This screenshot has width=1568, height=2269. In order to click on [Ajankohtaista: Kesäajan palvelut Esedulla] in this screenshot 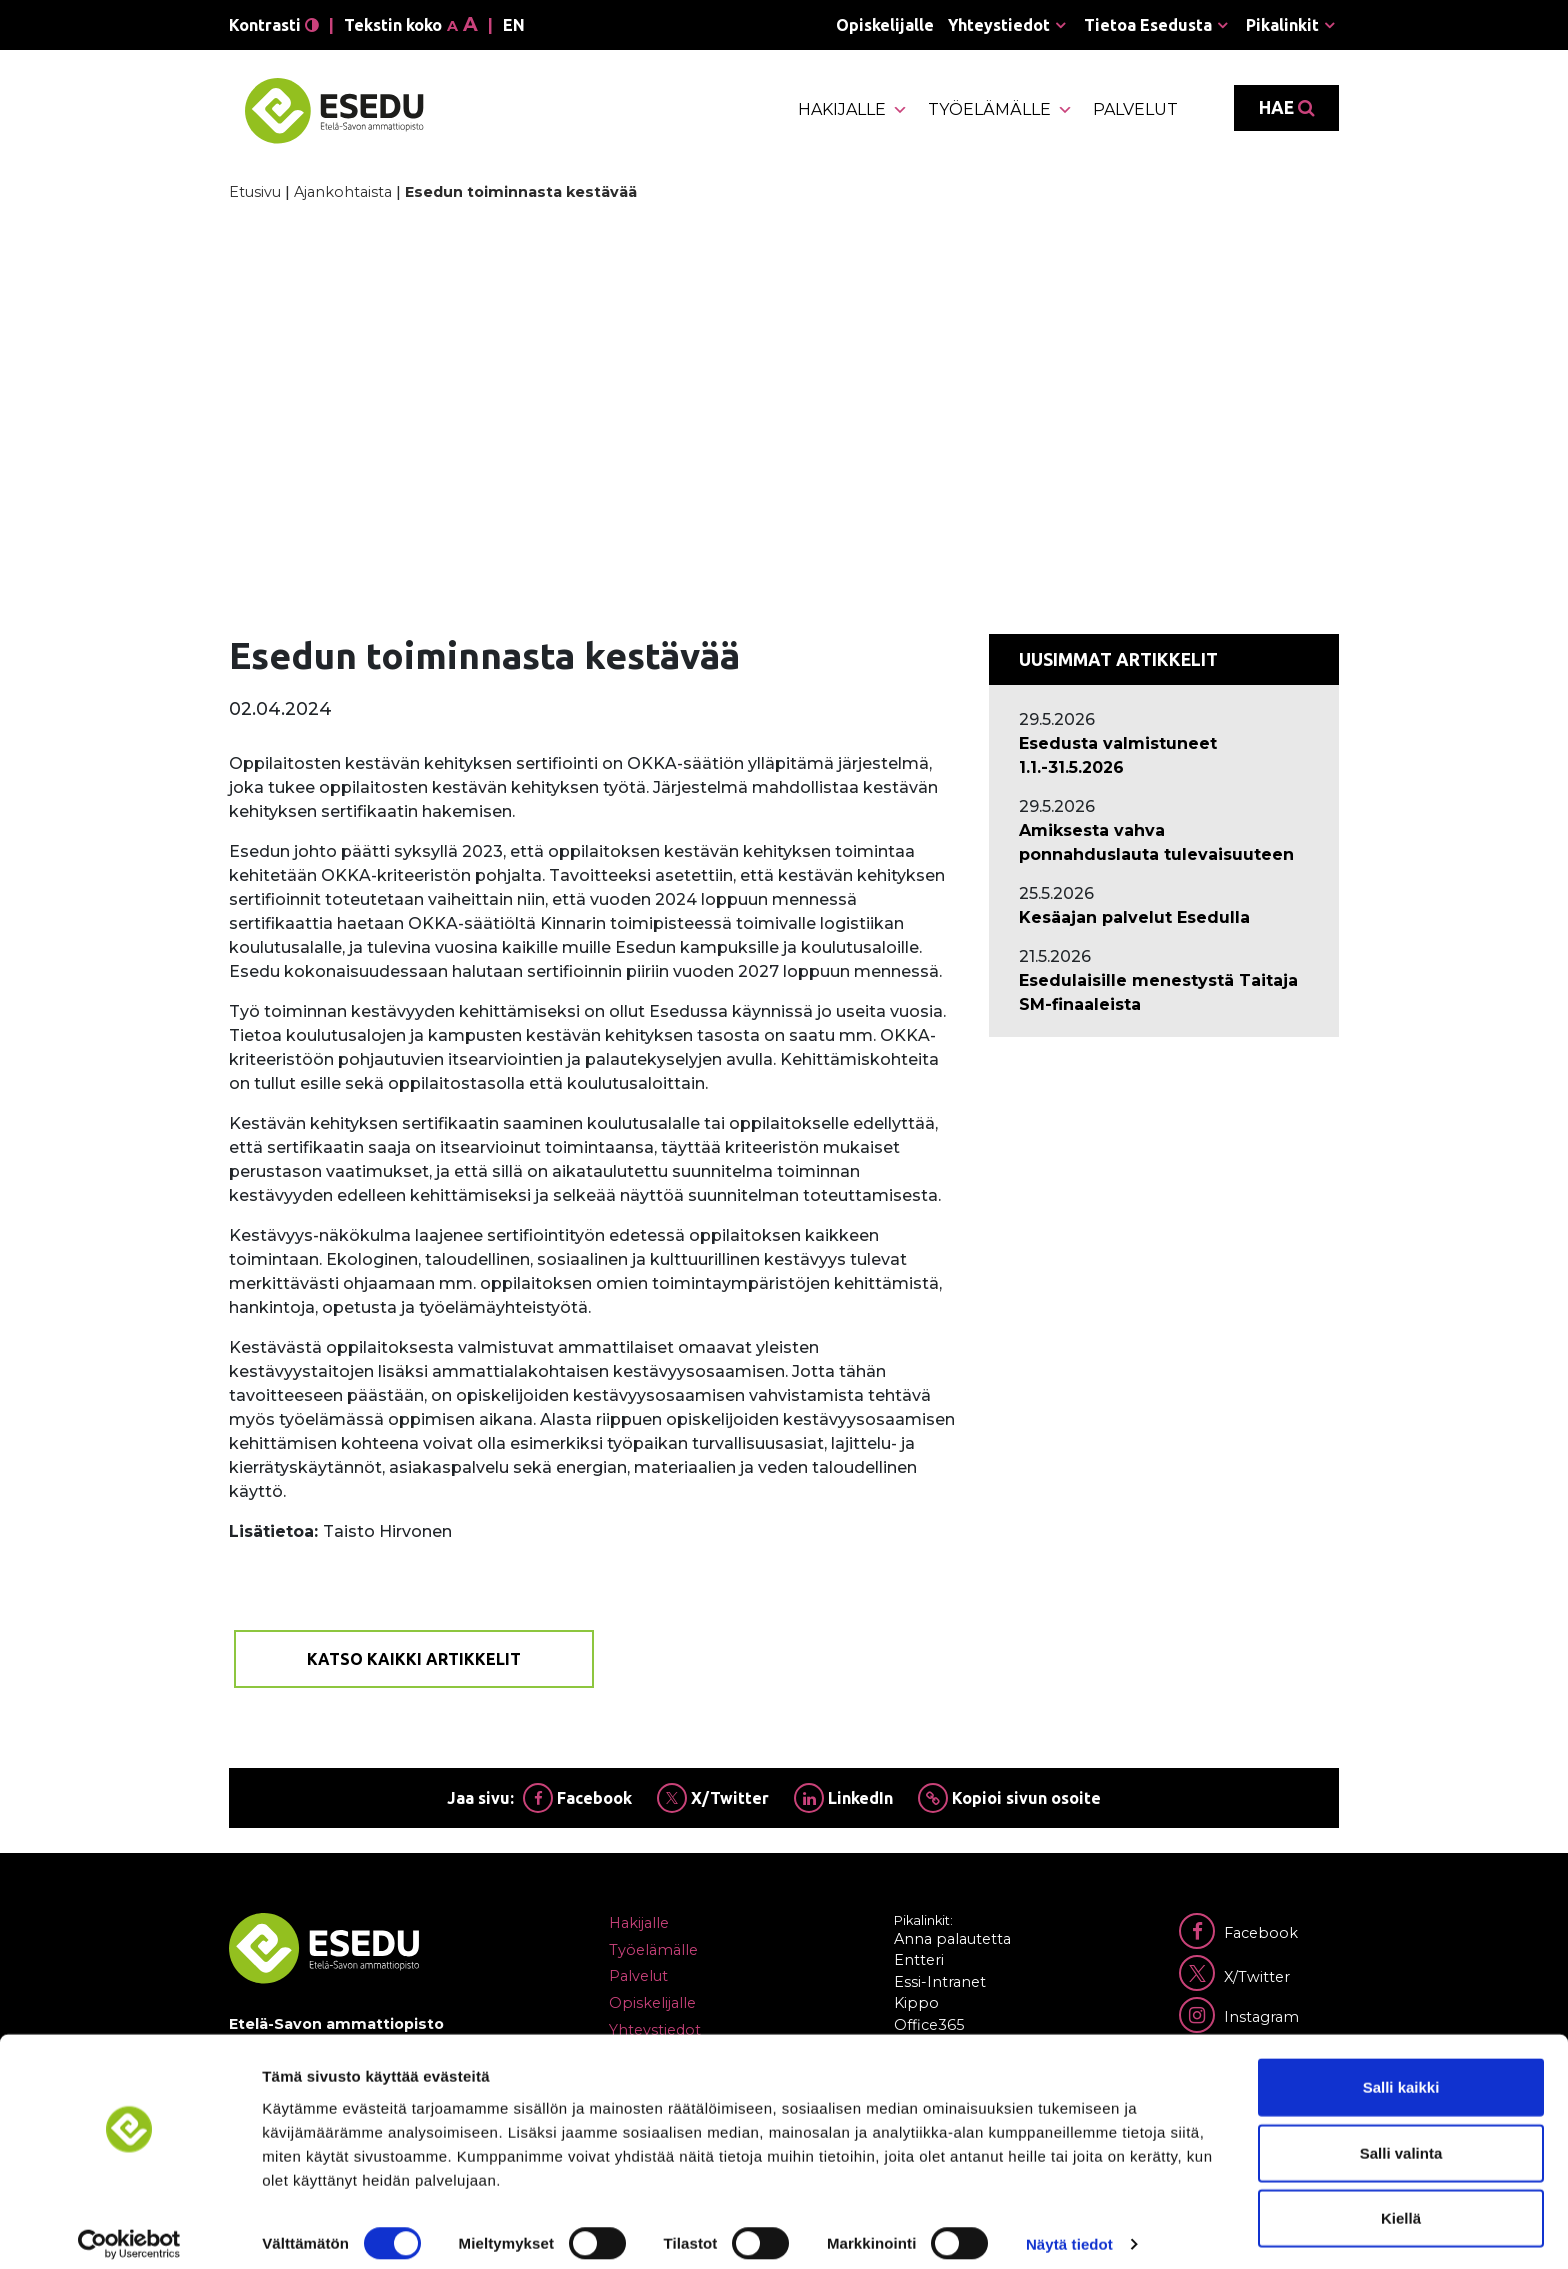, I will do `click(1164, 918)`.